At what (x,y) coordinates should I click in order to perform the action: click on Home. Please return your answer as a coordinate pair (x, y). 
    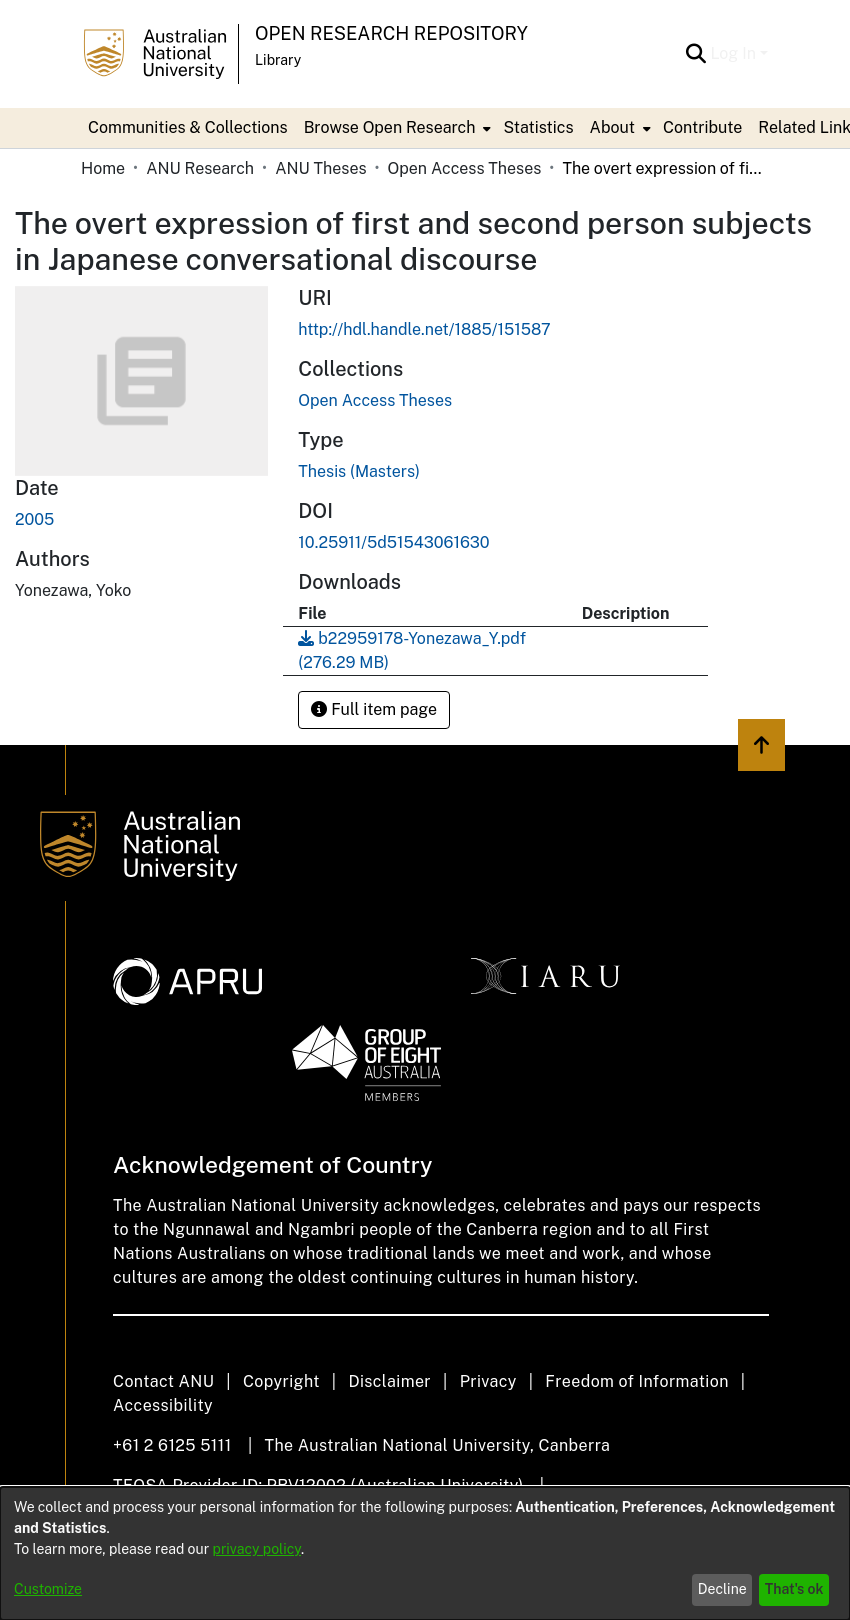
    Looking at the image, I should click on (103, 168).